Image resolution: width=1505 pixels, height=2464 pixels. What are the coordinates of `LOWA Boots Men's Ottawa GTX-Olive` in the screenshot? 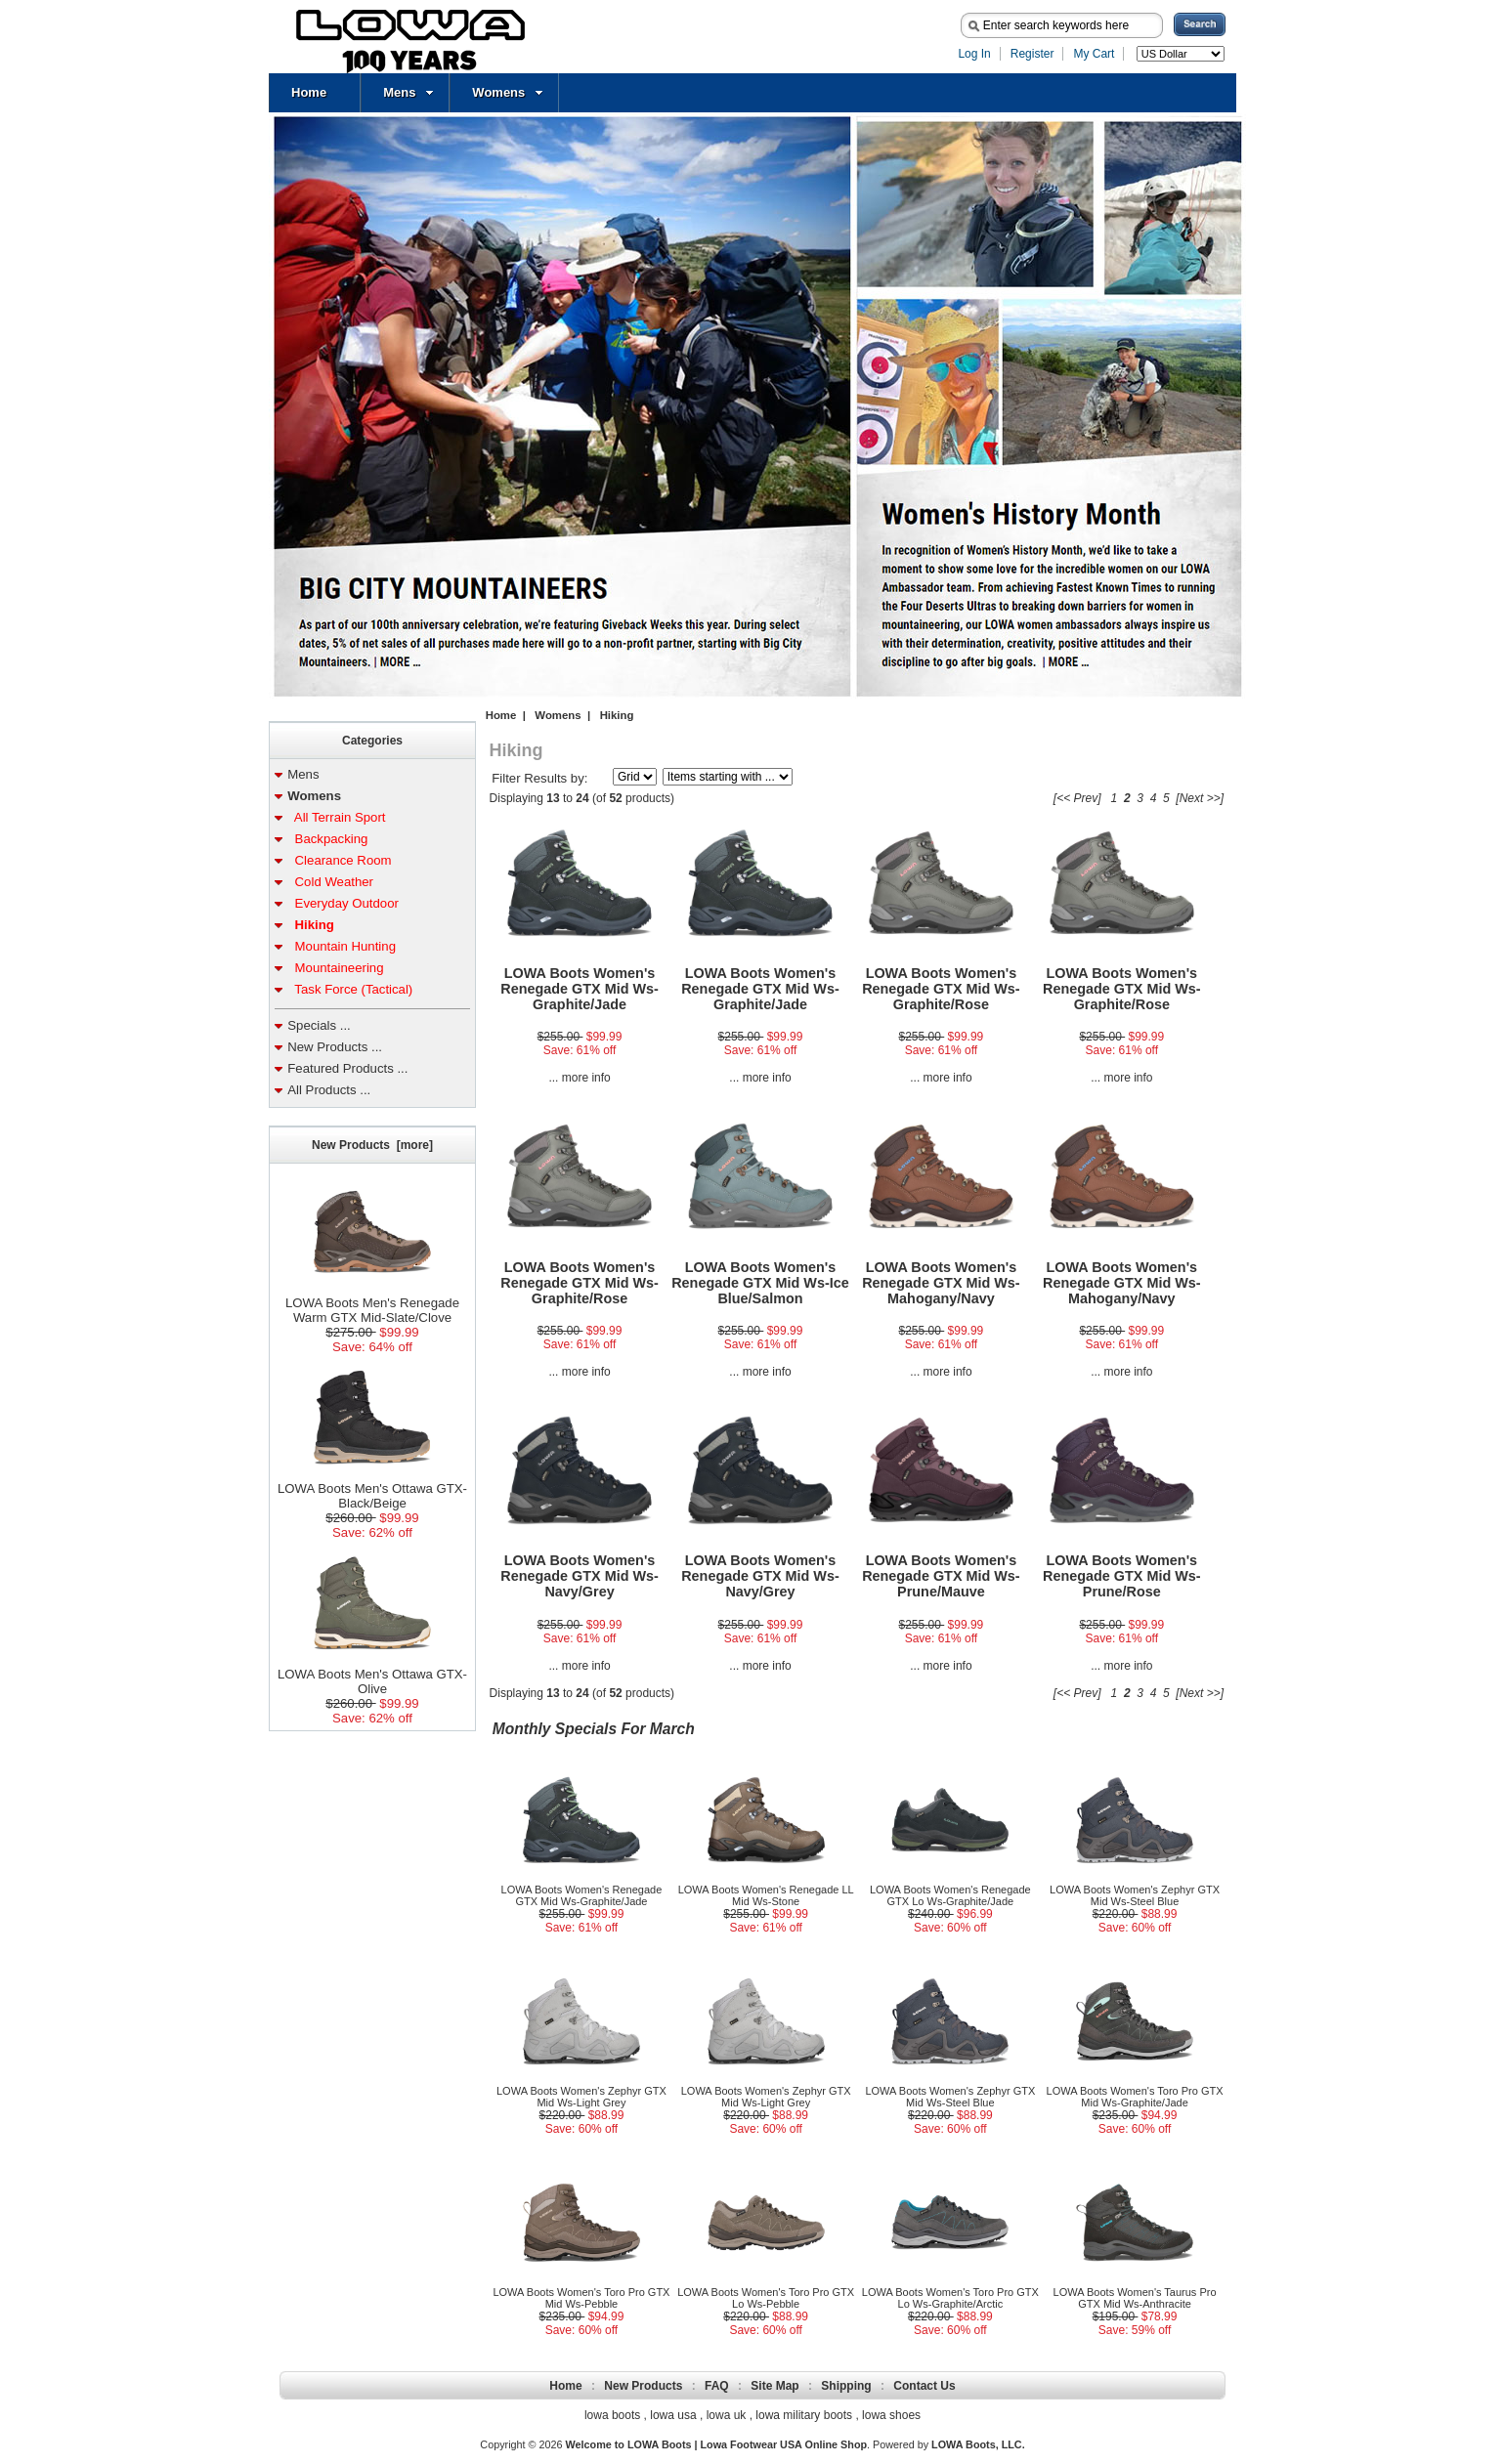 It's located at (372, 1675).